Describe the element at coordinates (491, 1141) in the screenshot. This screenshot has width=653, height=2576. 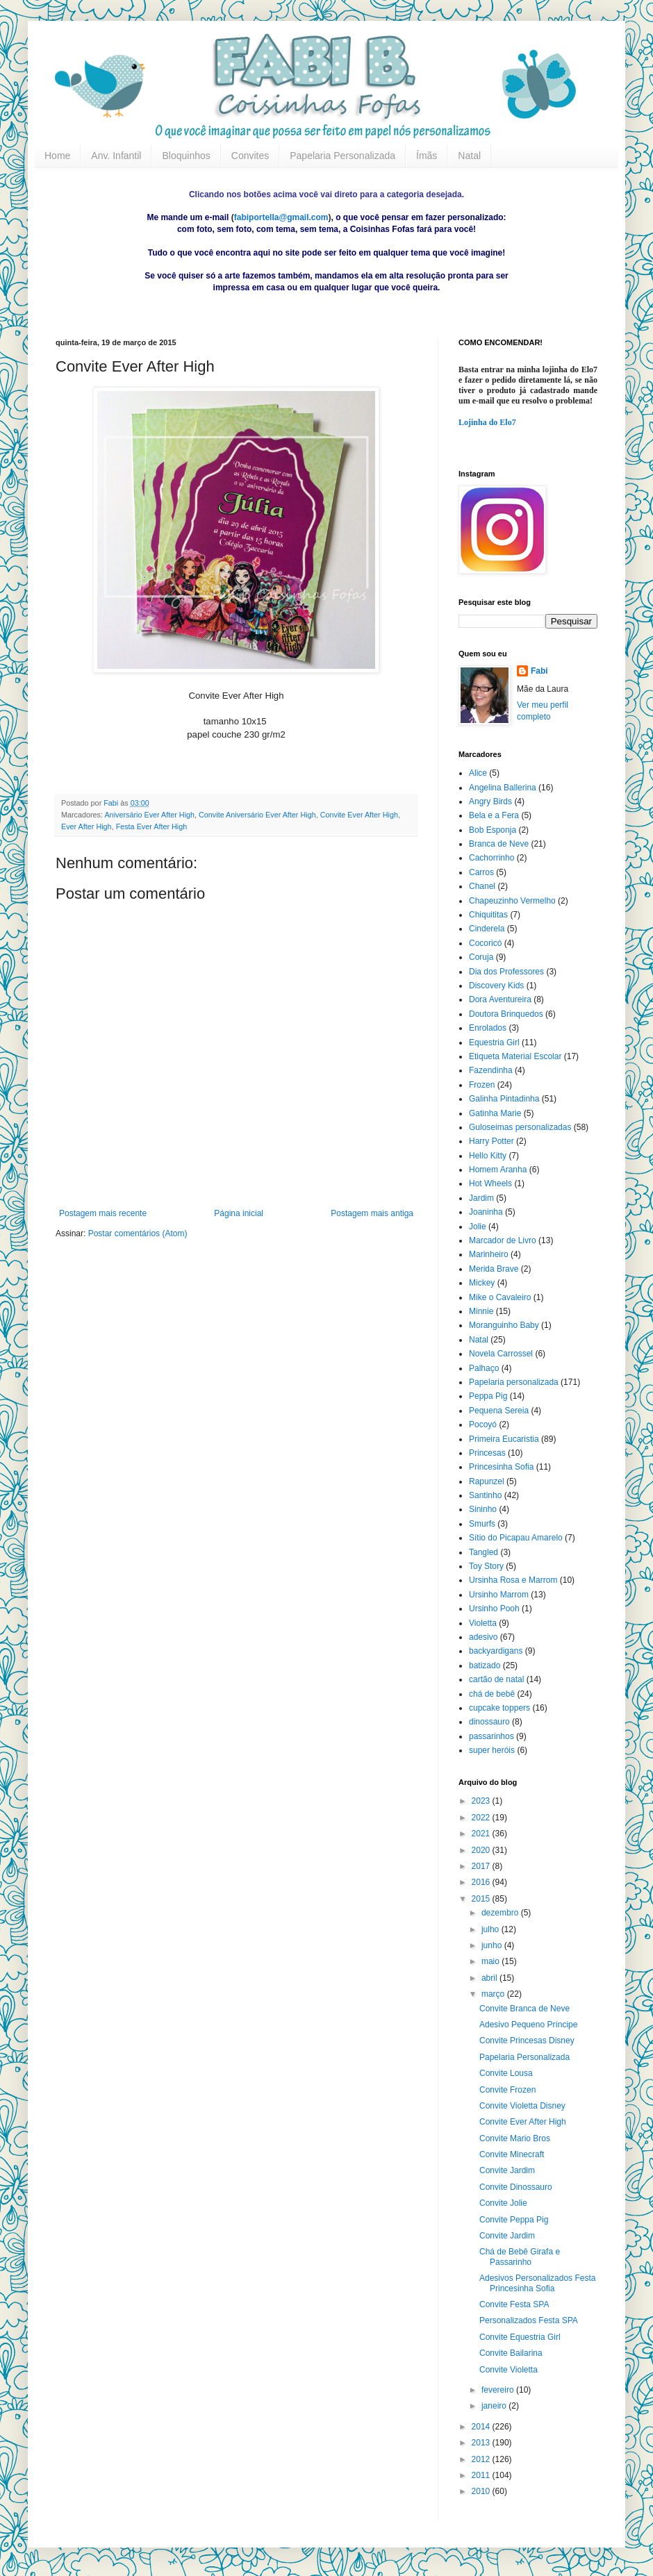
I see `Harry Potter` at that location.